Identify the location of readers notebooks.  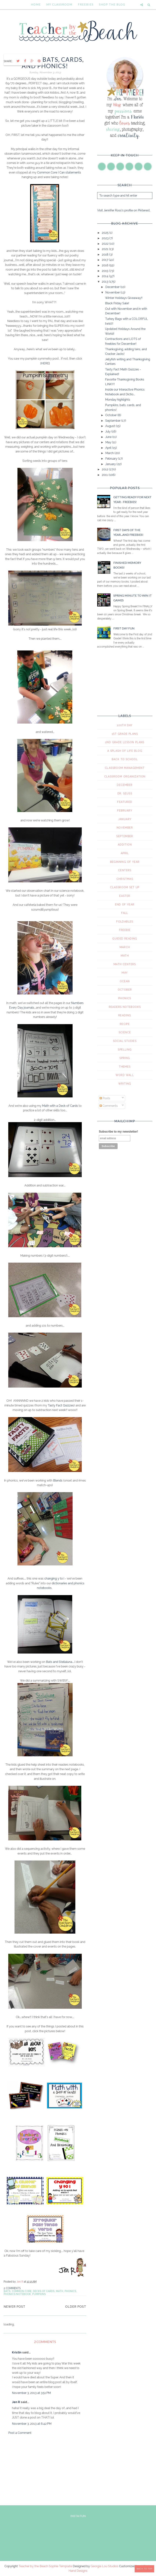
(125, 1006).